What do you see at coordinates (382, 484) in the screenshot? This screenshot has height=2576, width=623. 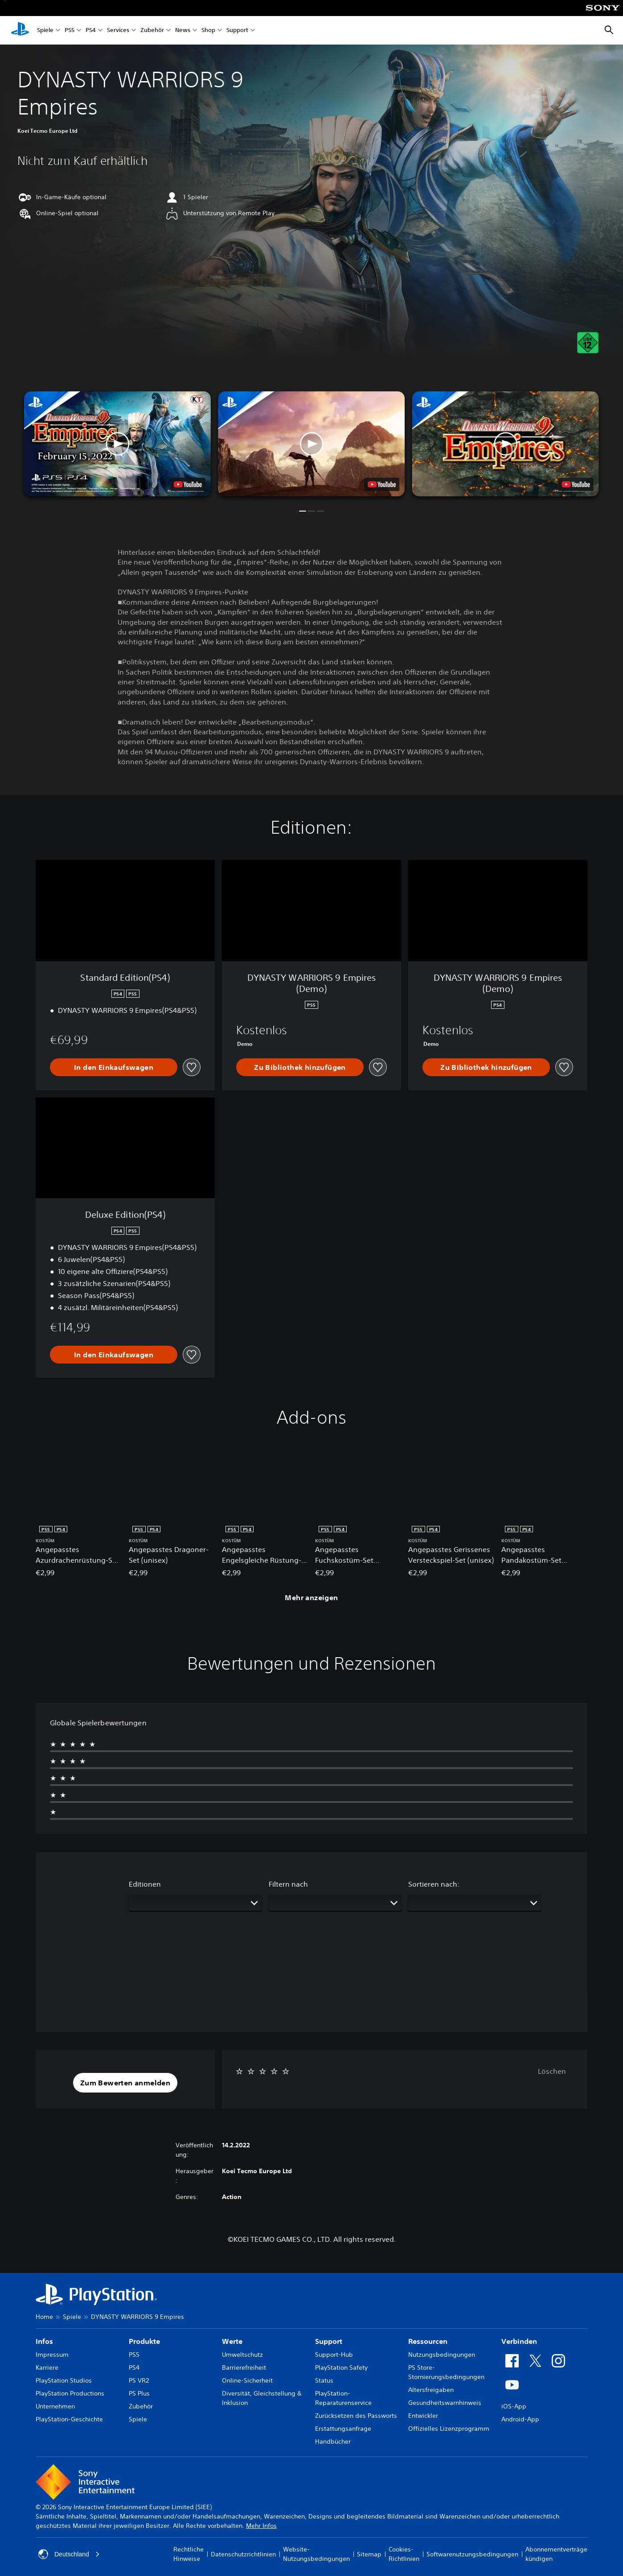 I see `[watch on YouTube test]` at bounding box center [382, 484].